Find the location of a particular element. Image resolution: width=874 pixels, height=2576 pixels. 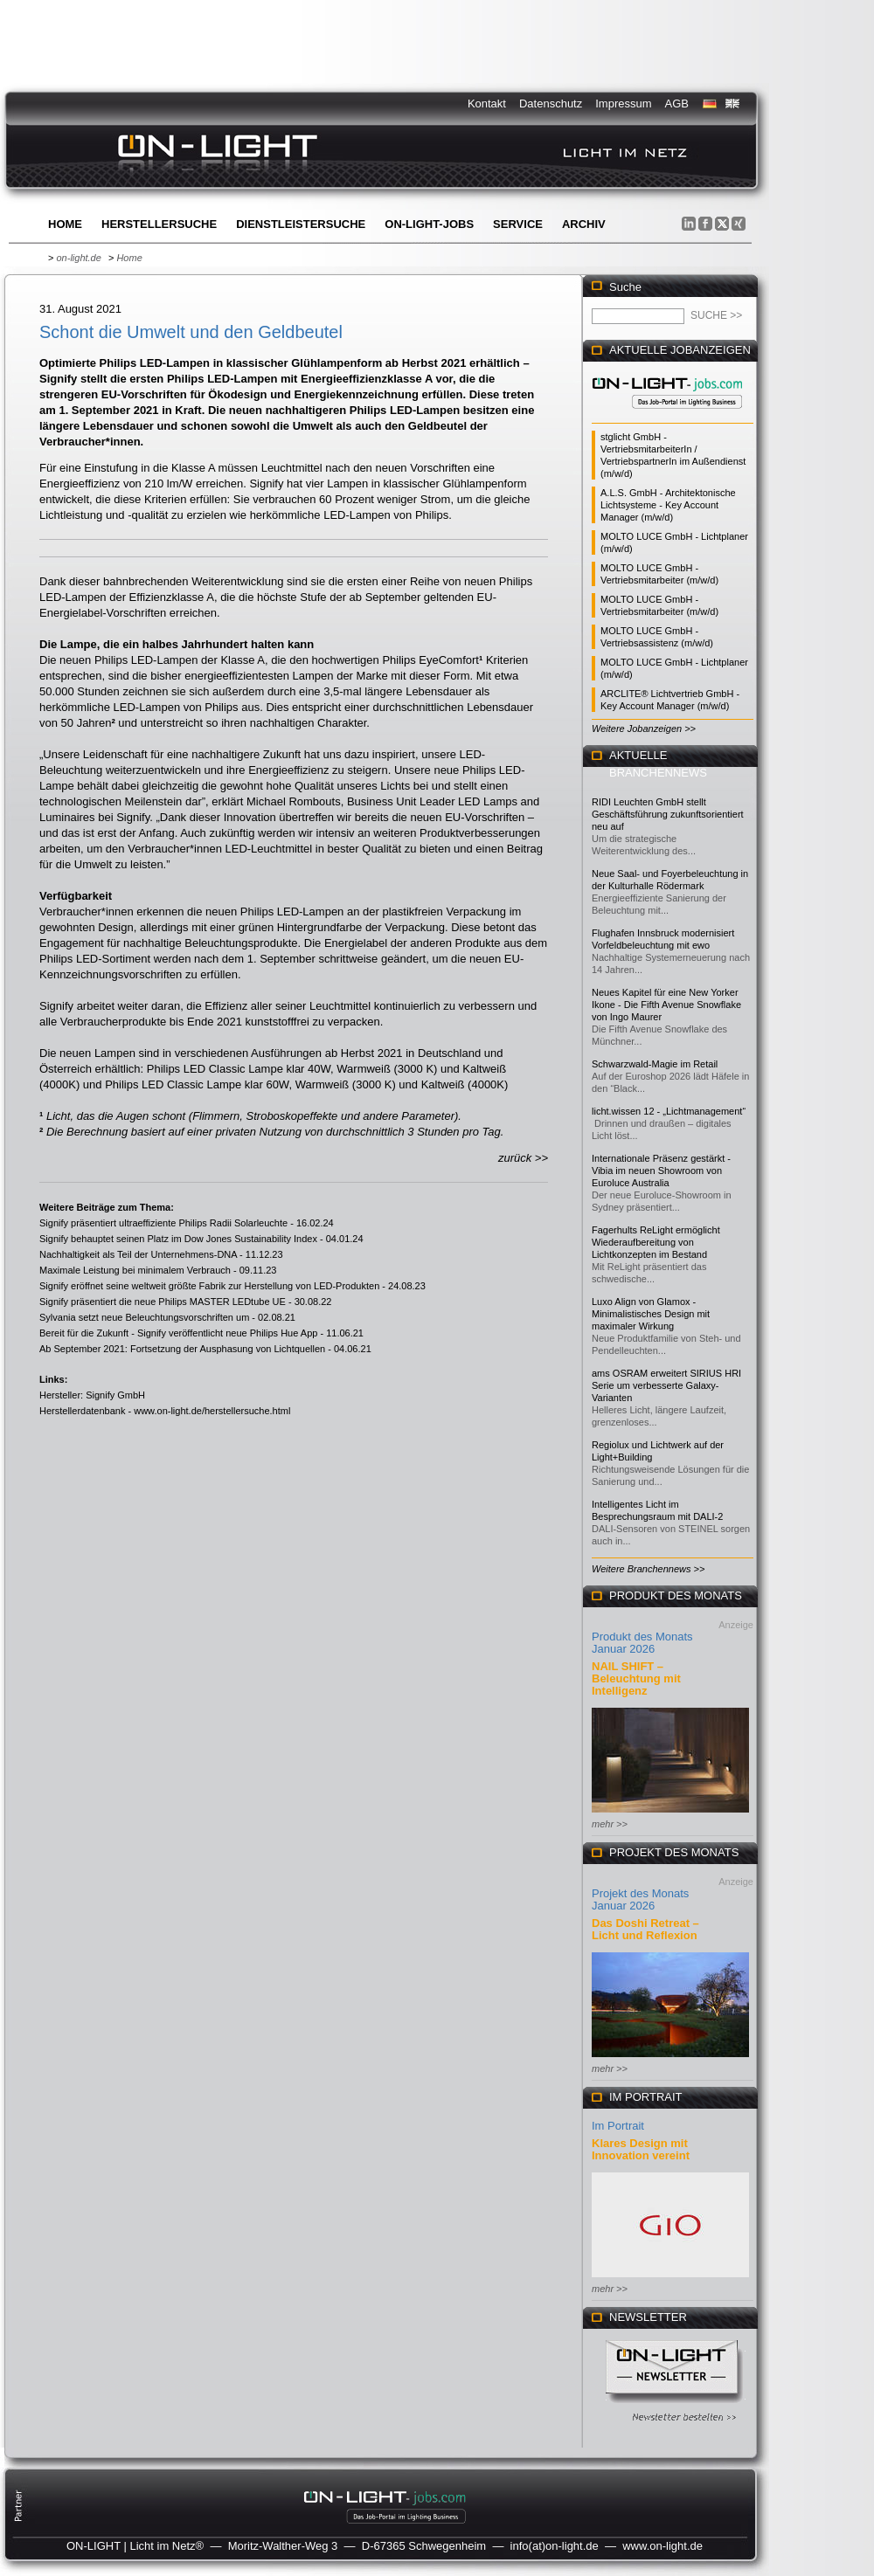

Herstellersuche is located at coordinates (159, 224).